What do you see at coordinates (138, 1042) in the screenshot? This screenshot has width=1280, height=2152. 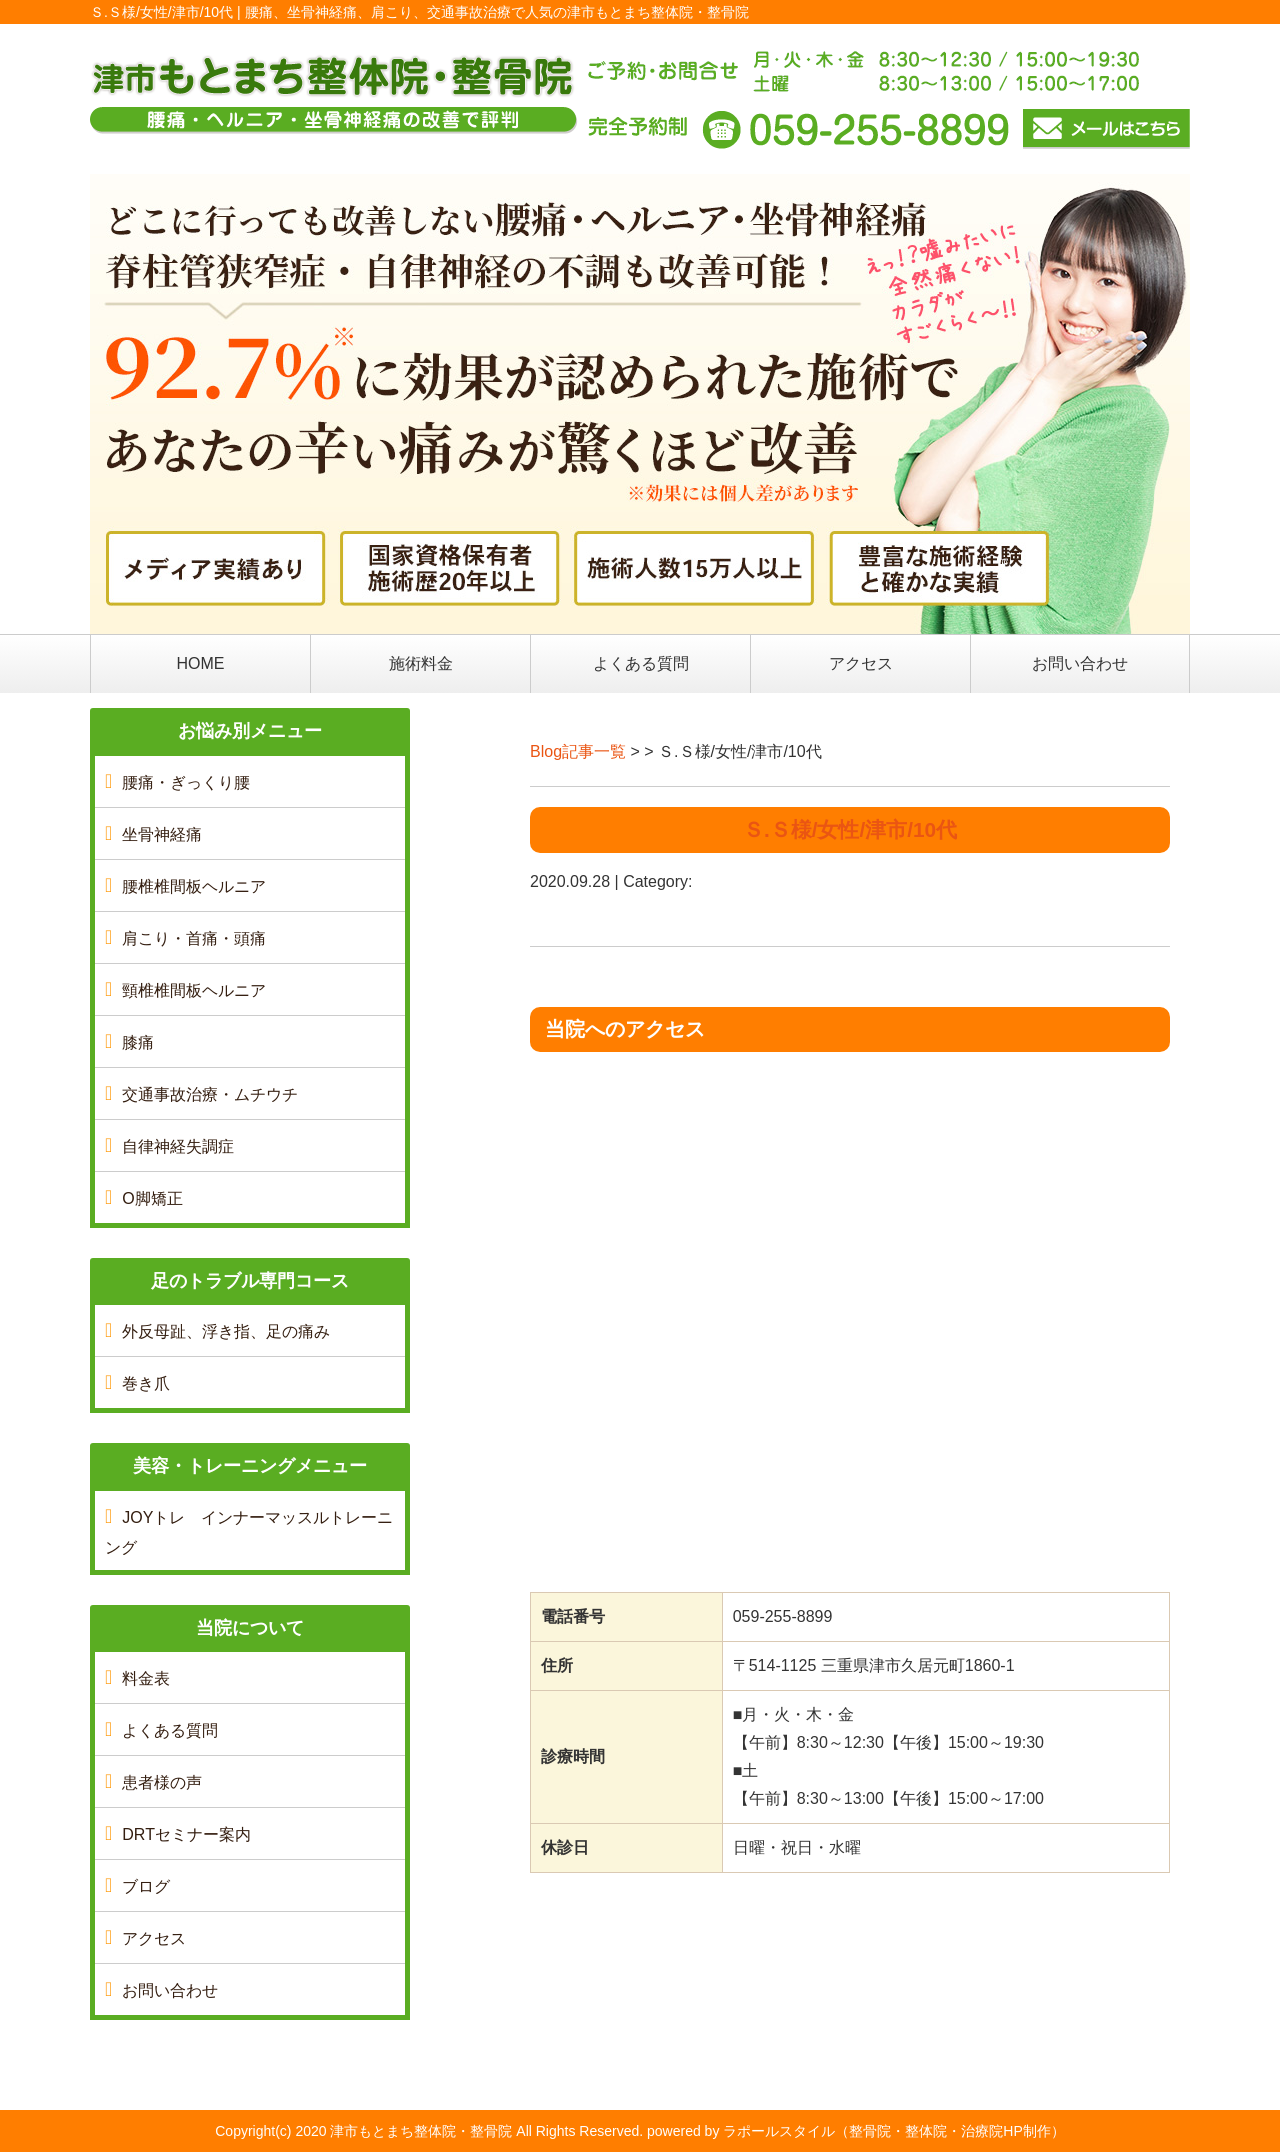 I see `膝痛` at bounding box center [138, 1042].